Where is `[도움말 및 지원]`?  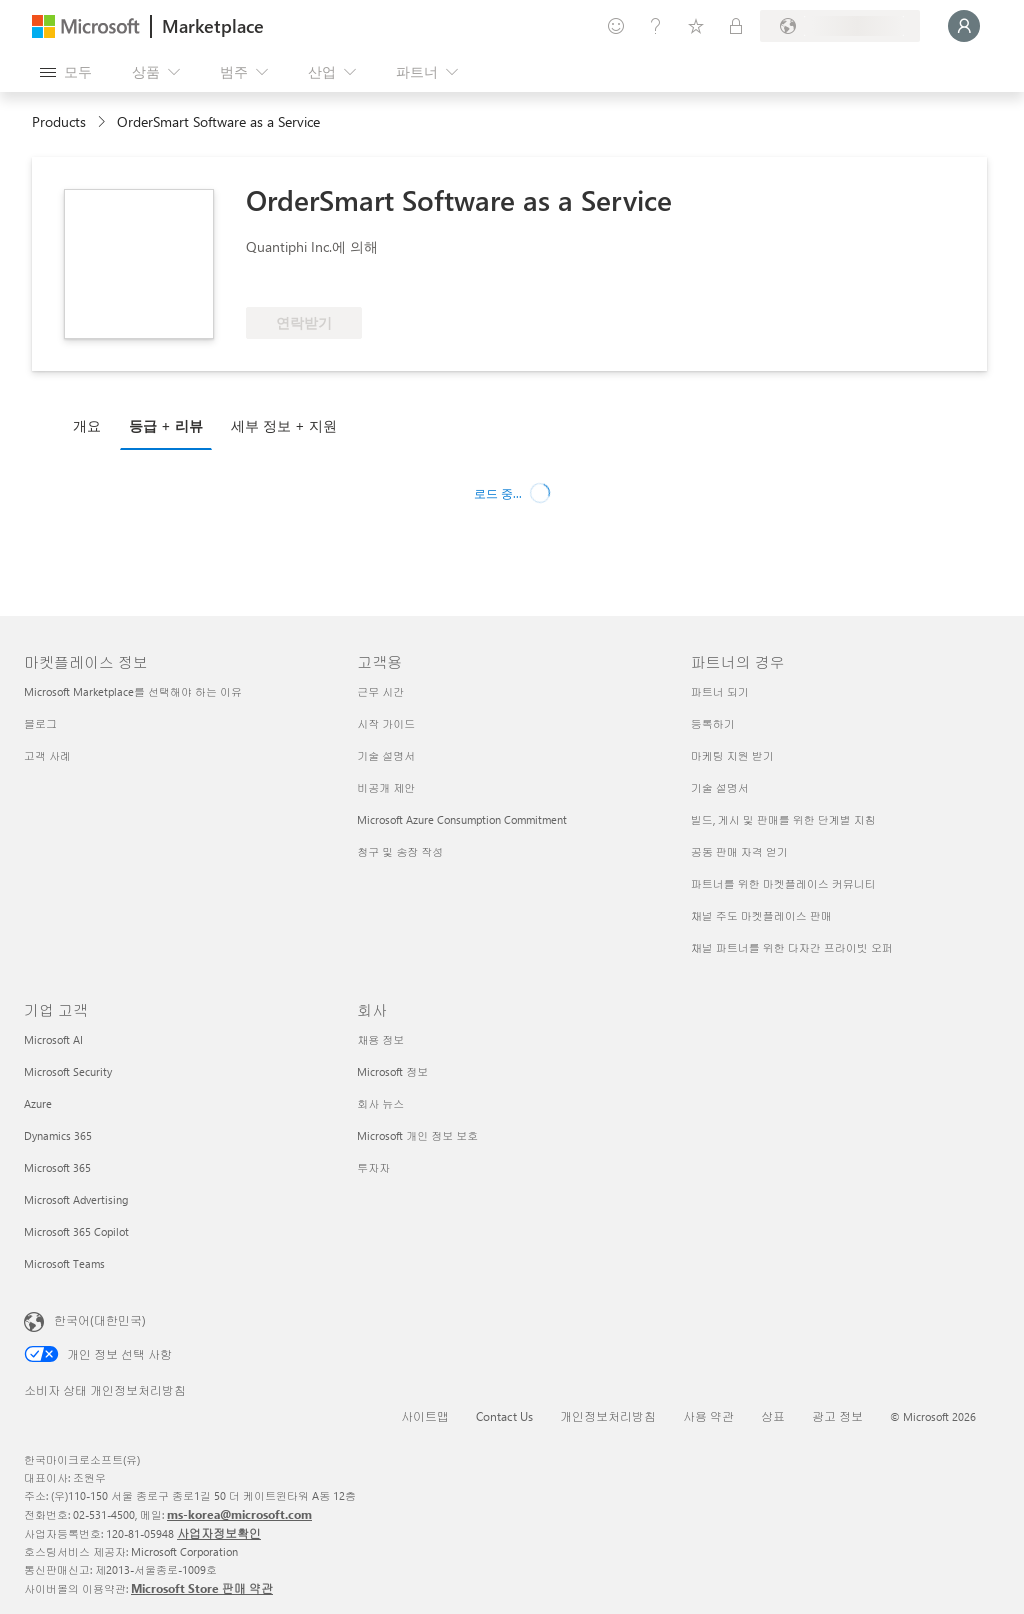
[도움말 및 지원] is located at coordinates (656, 26).